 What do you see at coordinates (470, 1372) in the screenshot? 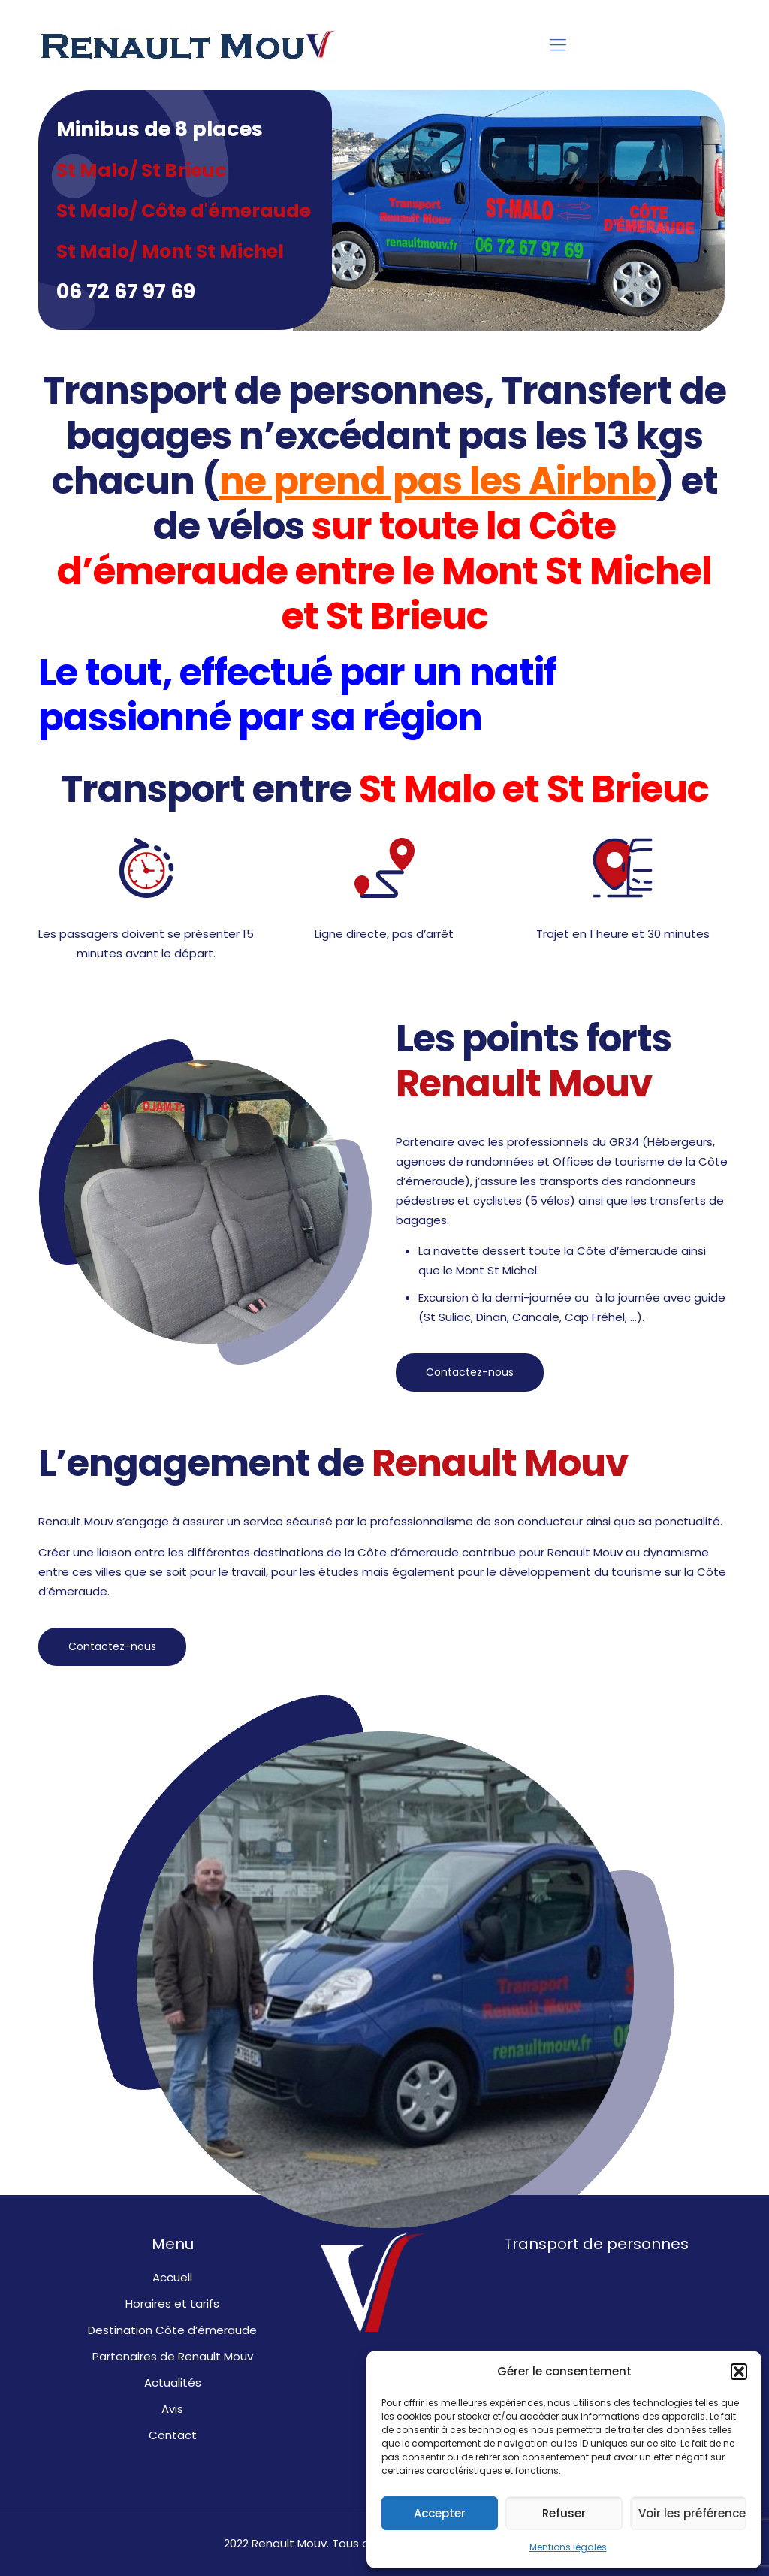
I see `Contactez-nous` at bounding box center [470, 1372].